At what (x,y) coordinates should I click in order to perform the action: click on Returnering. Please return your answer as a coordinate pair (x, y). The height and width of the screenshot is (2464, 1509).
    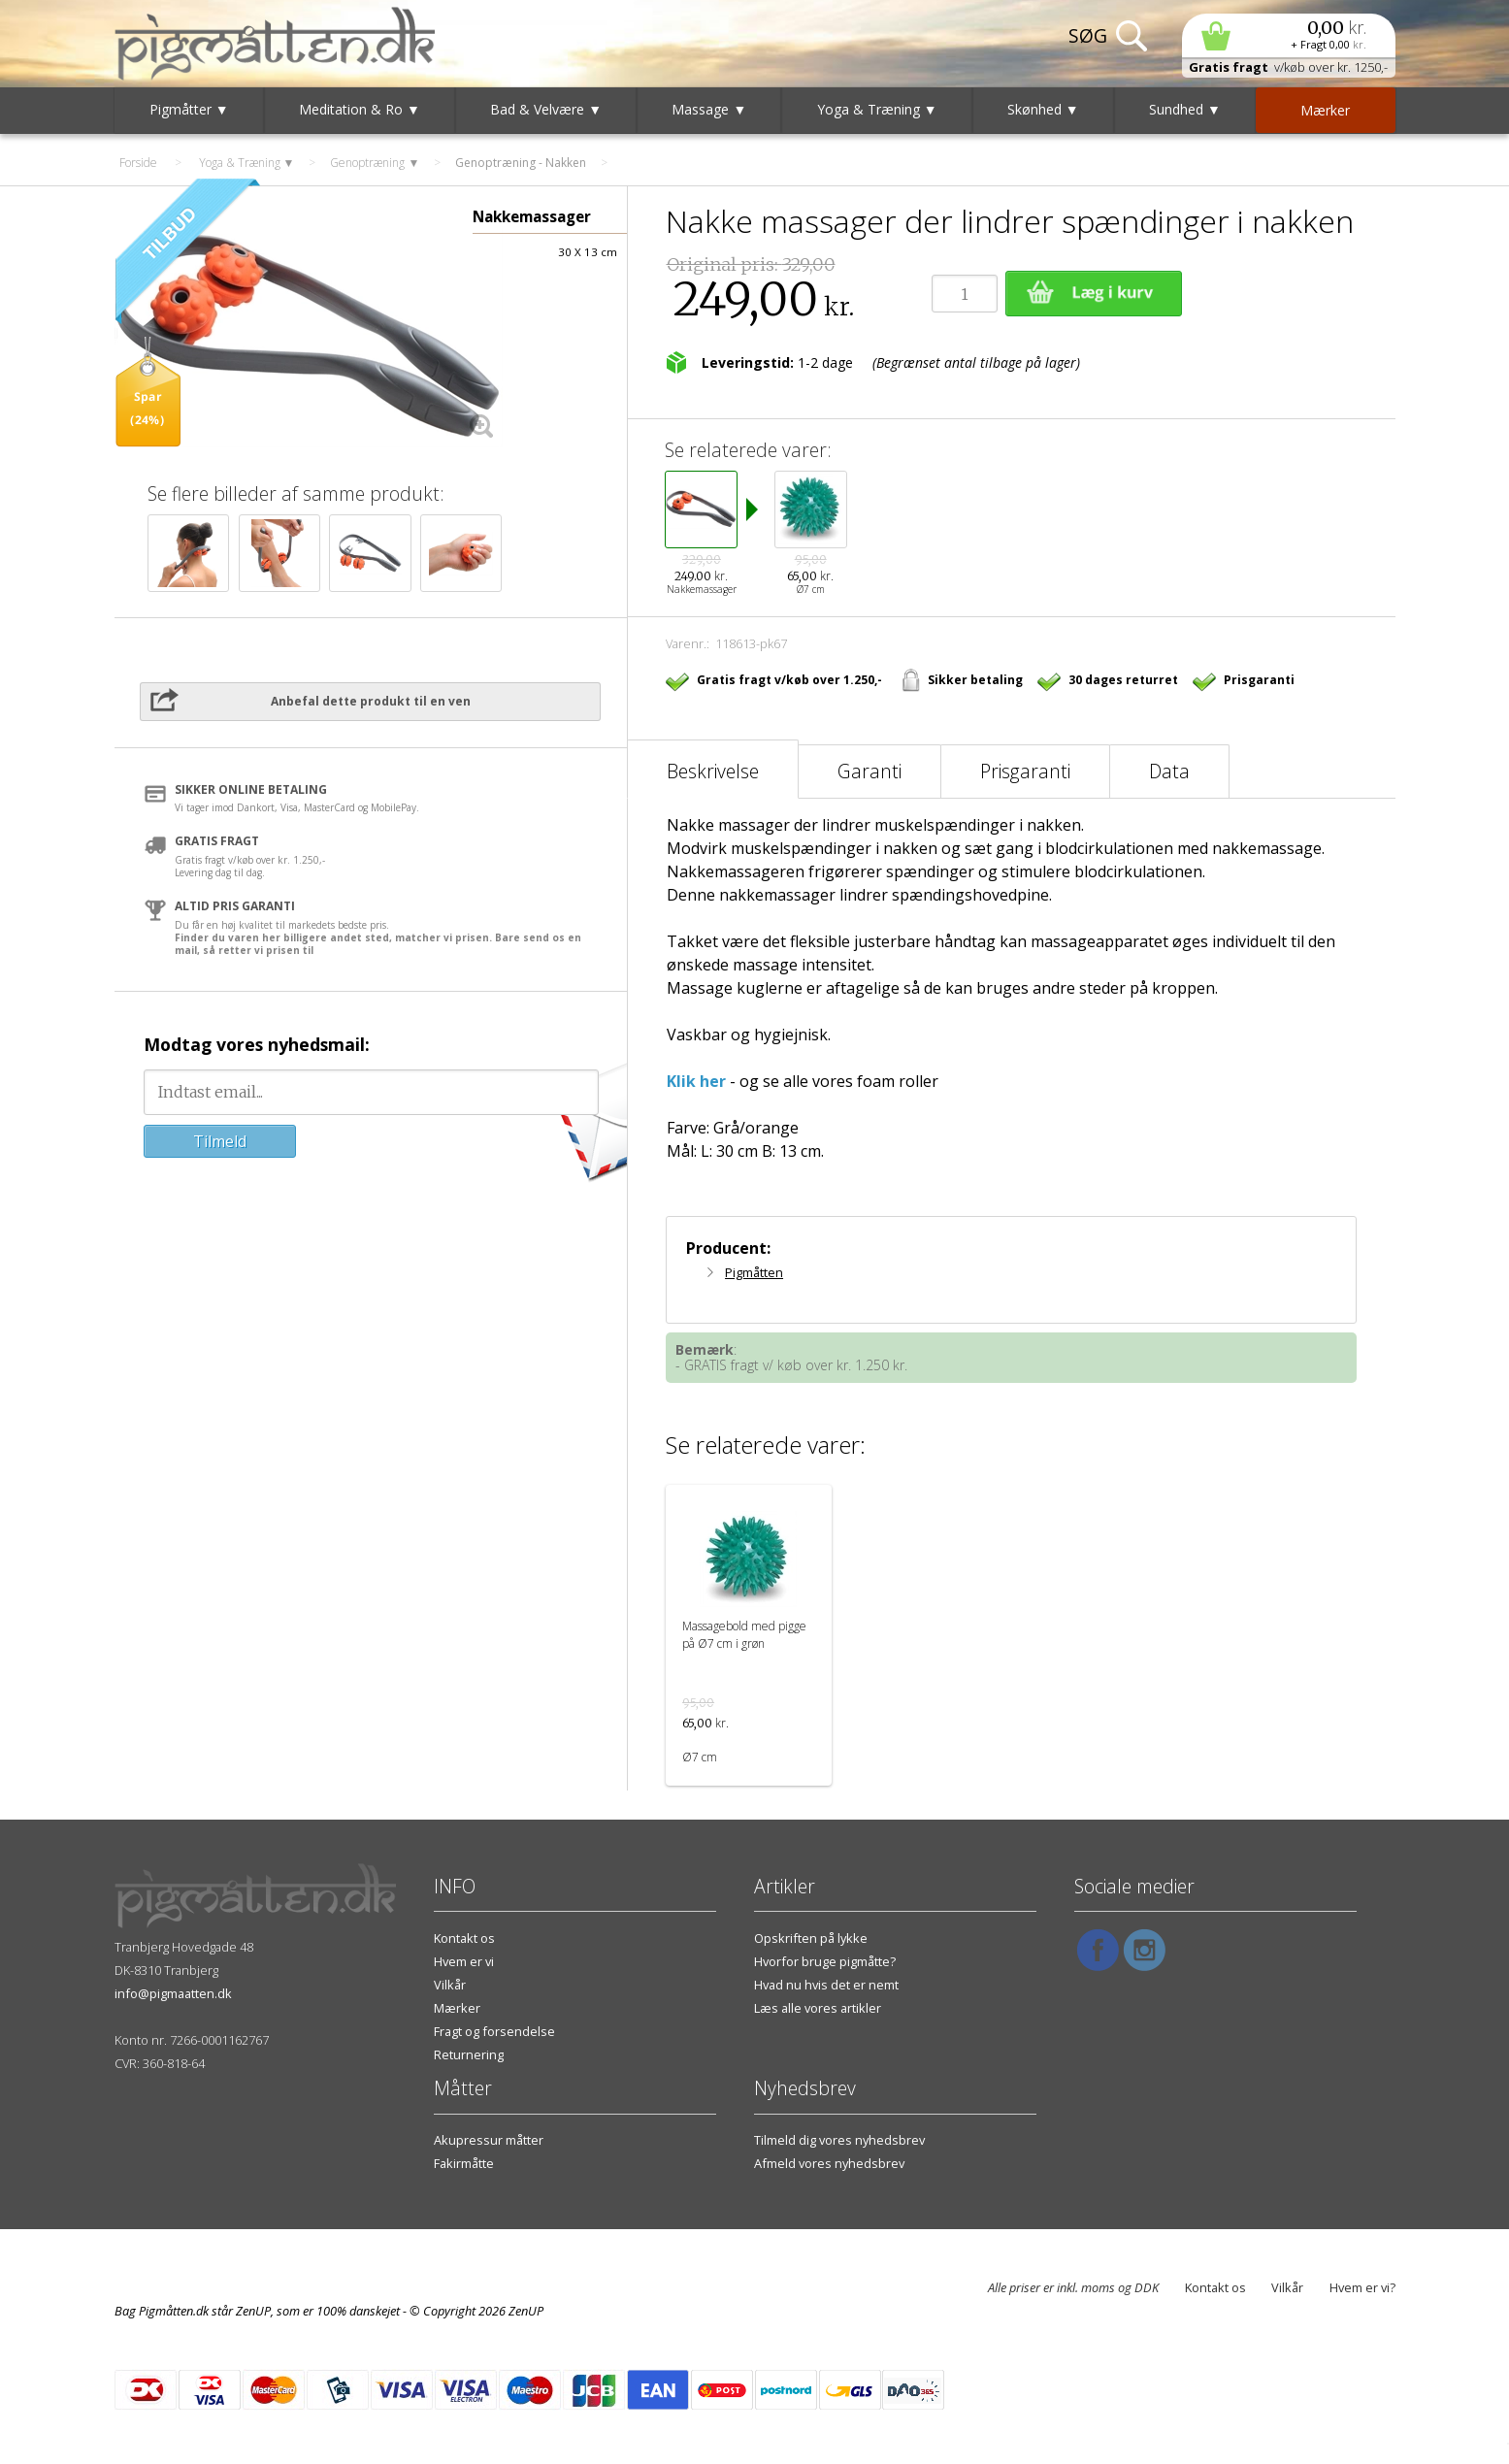
    Looking at the image, I should click on (469, 2054).